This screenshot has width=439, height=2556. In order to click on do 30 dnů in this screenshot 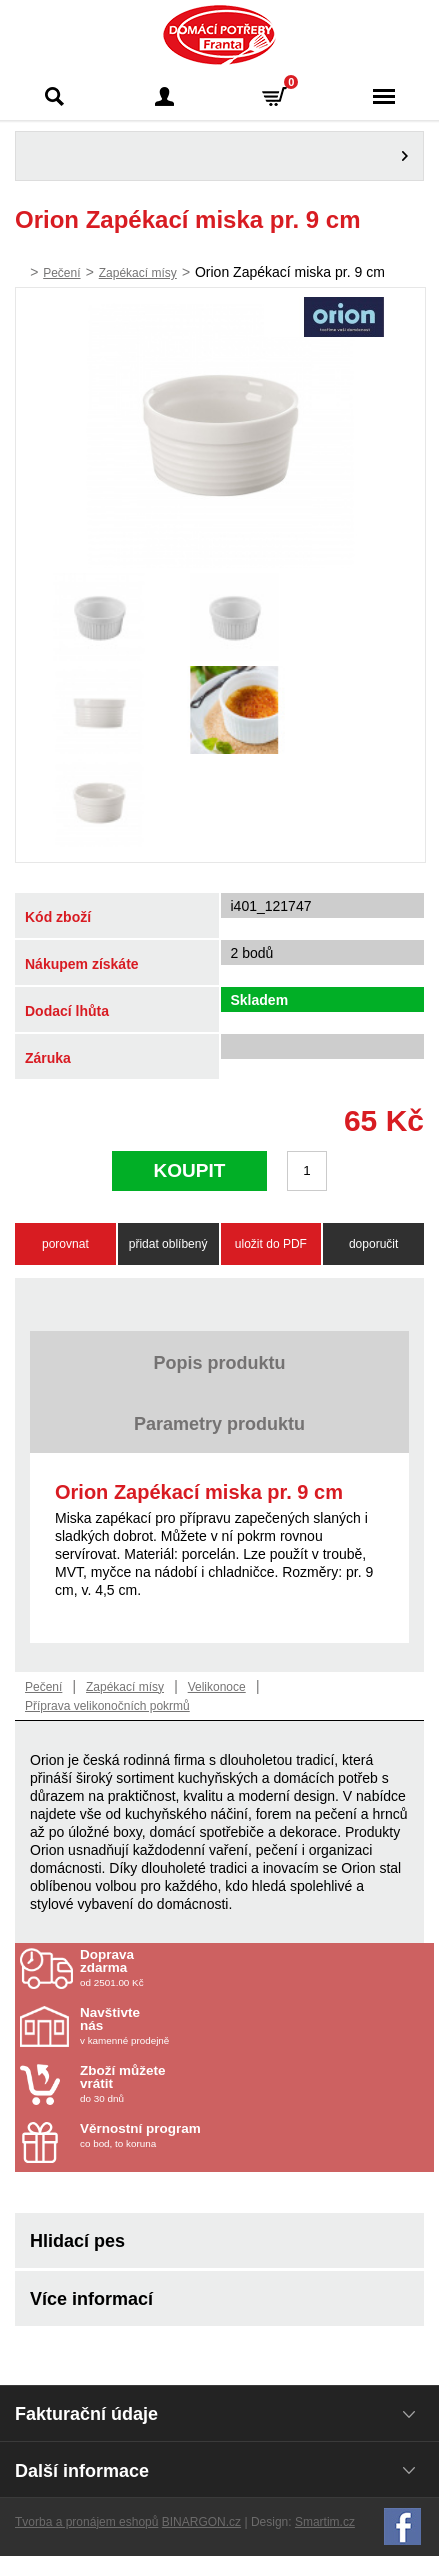, I will do `click(197, 2084)`.